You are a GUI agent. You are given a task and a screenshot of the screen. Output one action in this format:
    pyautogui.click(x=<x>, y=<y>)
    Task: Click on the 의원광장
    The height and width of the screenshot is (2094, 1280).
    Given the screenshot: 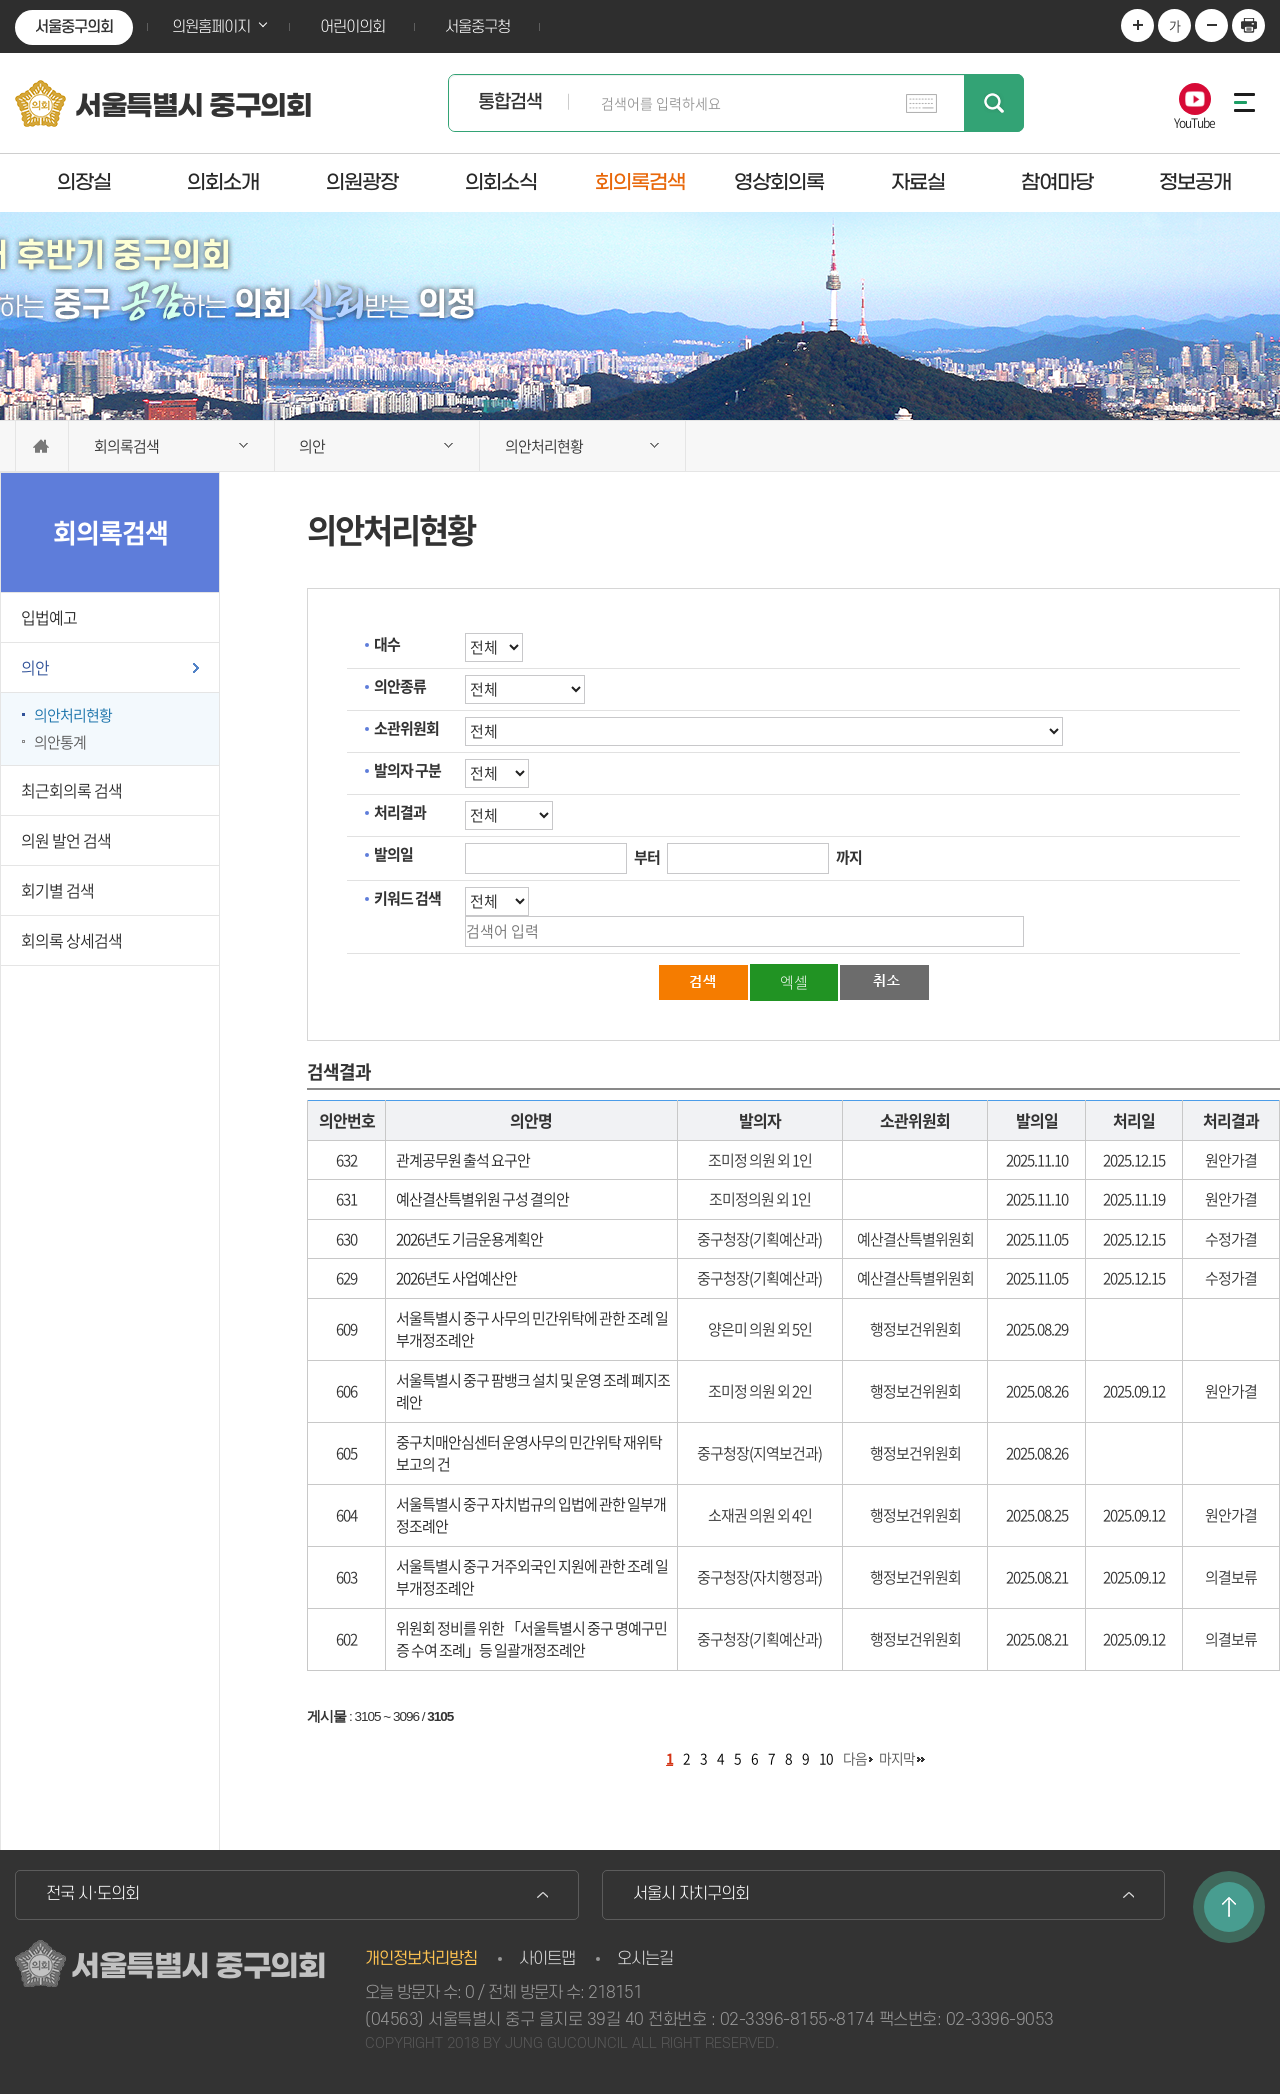 What is the action you would take?
    pyautogui.click(x=362, y=182)
    